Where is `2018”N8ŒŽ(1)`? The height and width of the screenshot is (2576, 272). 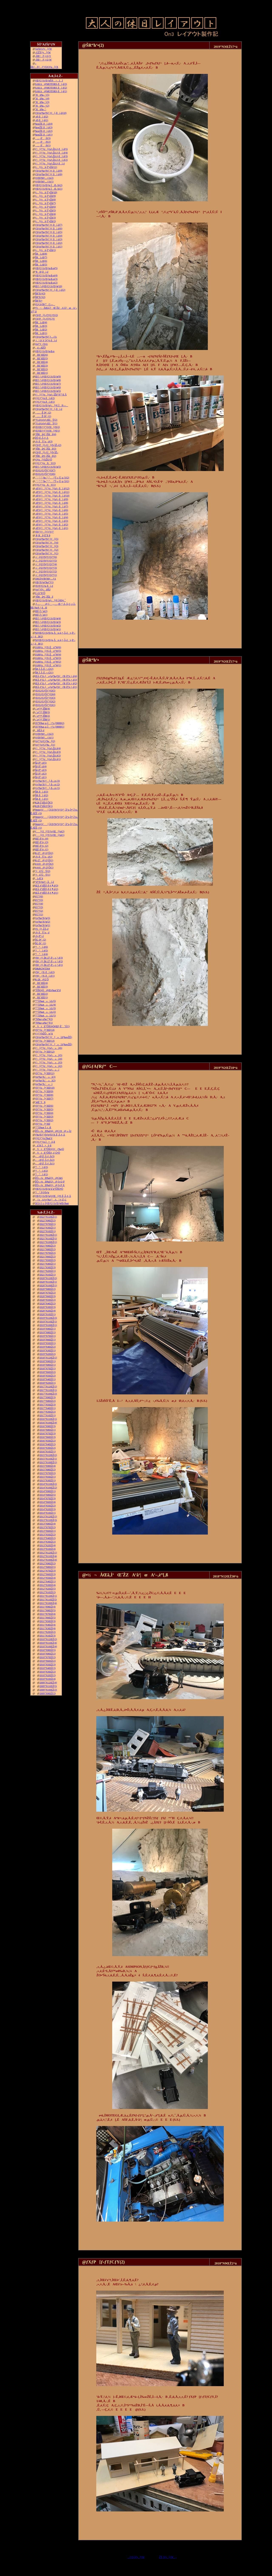
2018”N8ŒŽ(1) is located at coordinates (48, 1364).